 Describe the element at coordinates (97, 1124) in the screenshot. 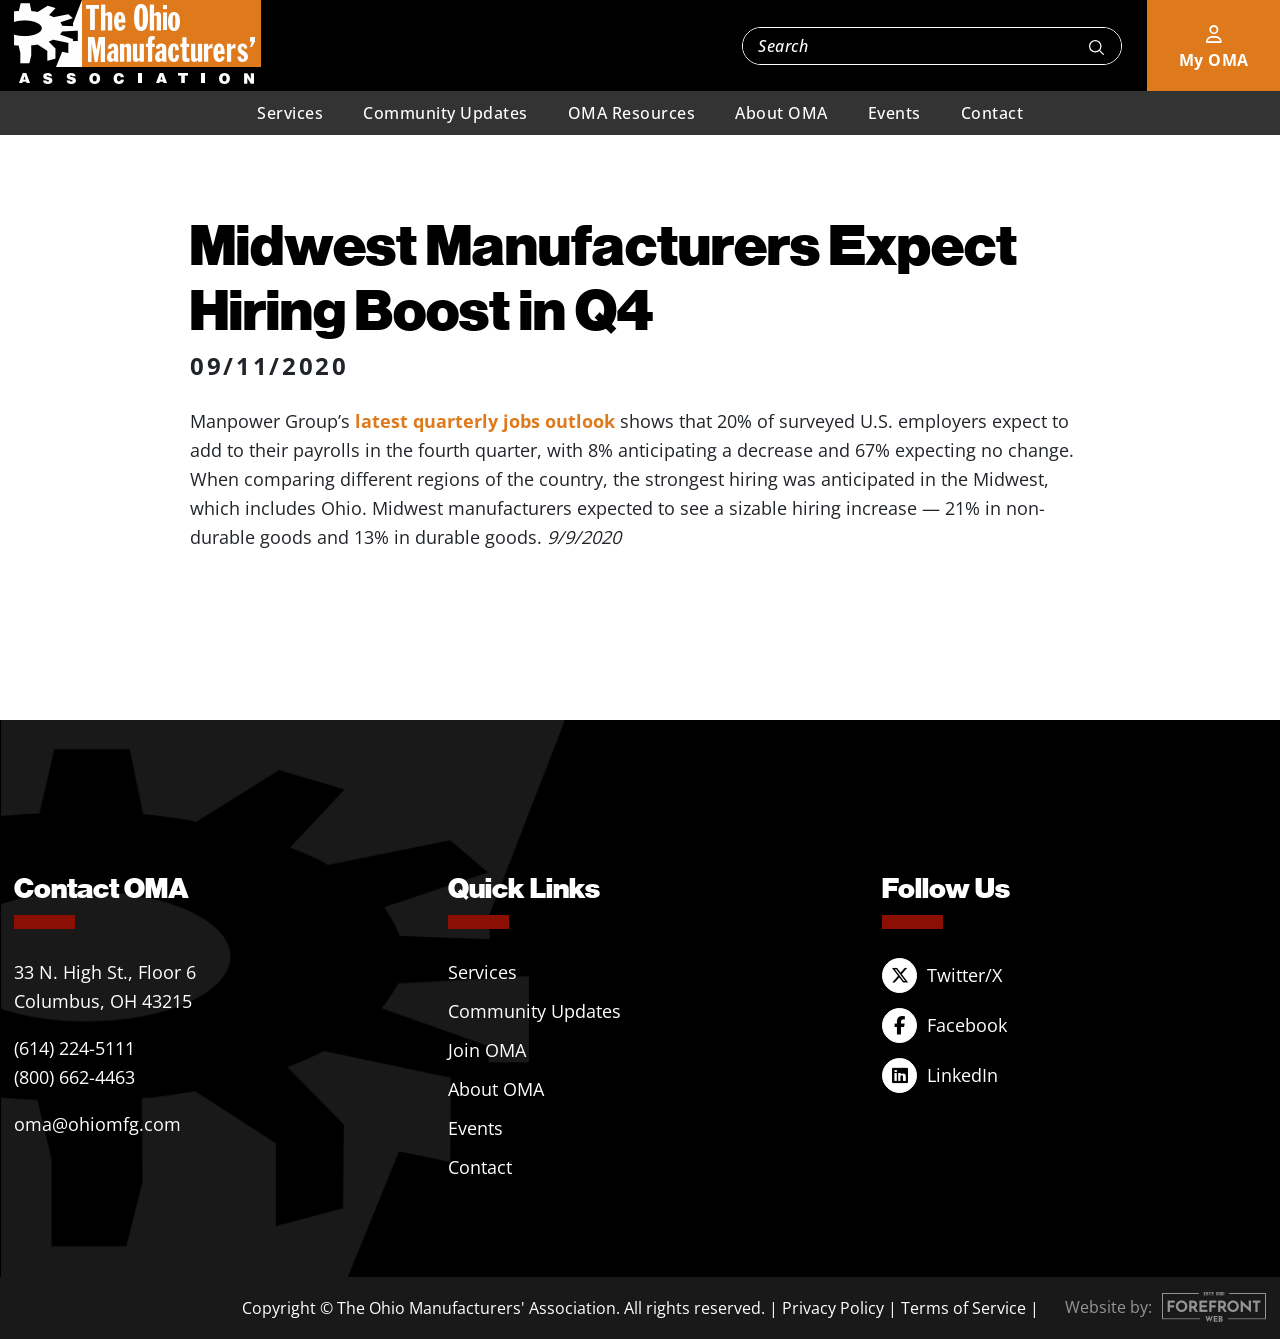

I see `oma@ohiomfg.com` at that location.